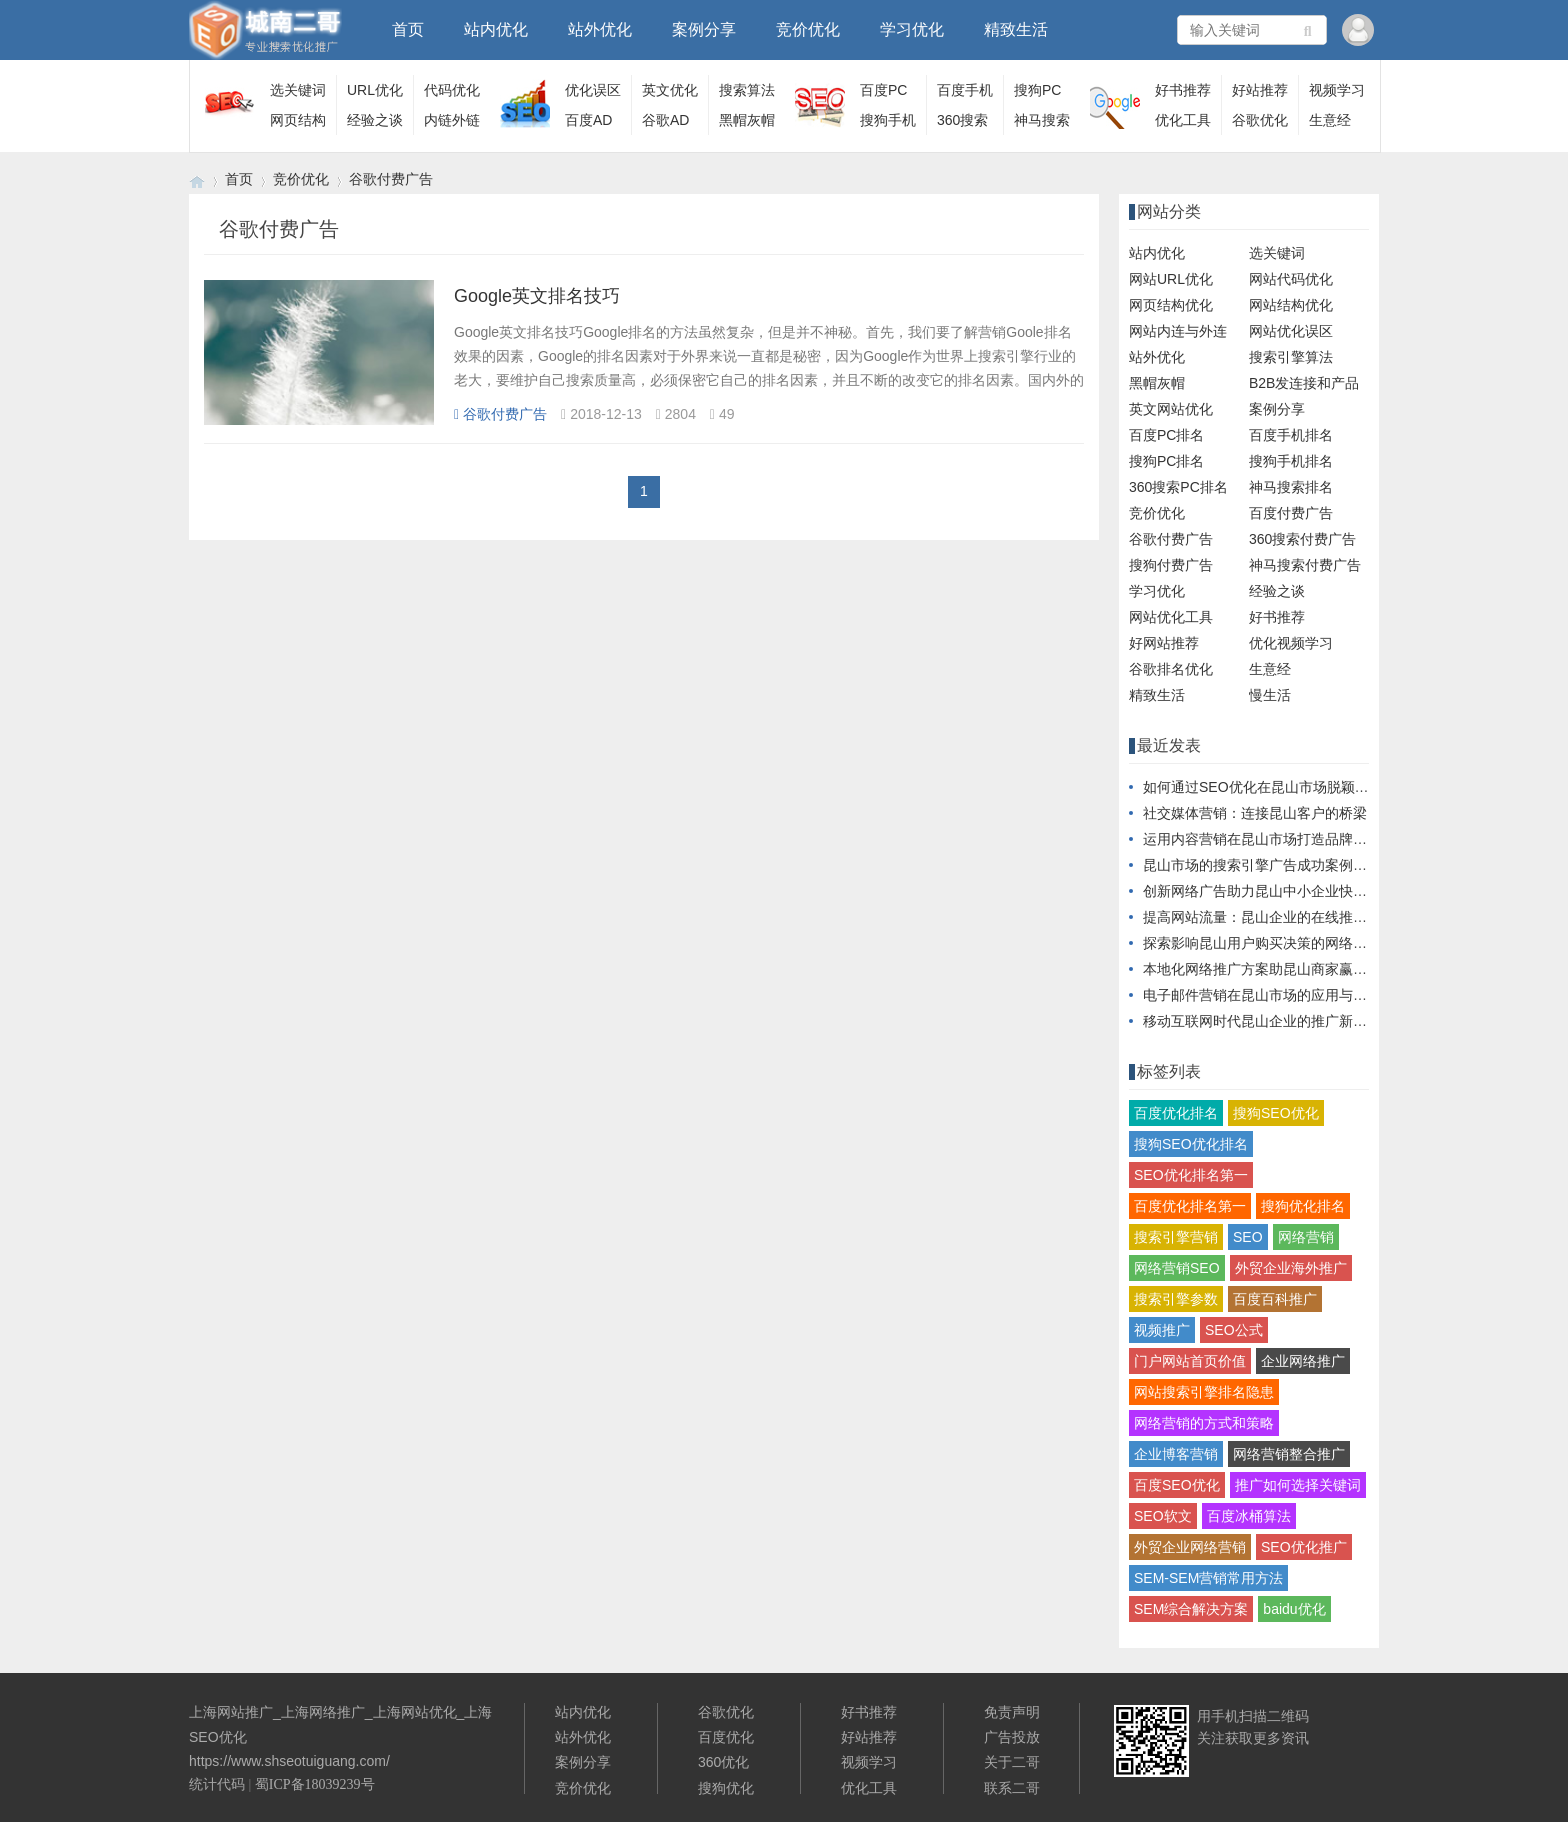  I want to click on SEO, so click(1248, 1237).